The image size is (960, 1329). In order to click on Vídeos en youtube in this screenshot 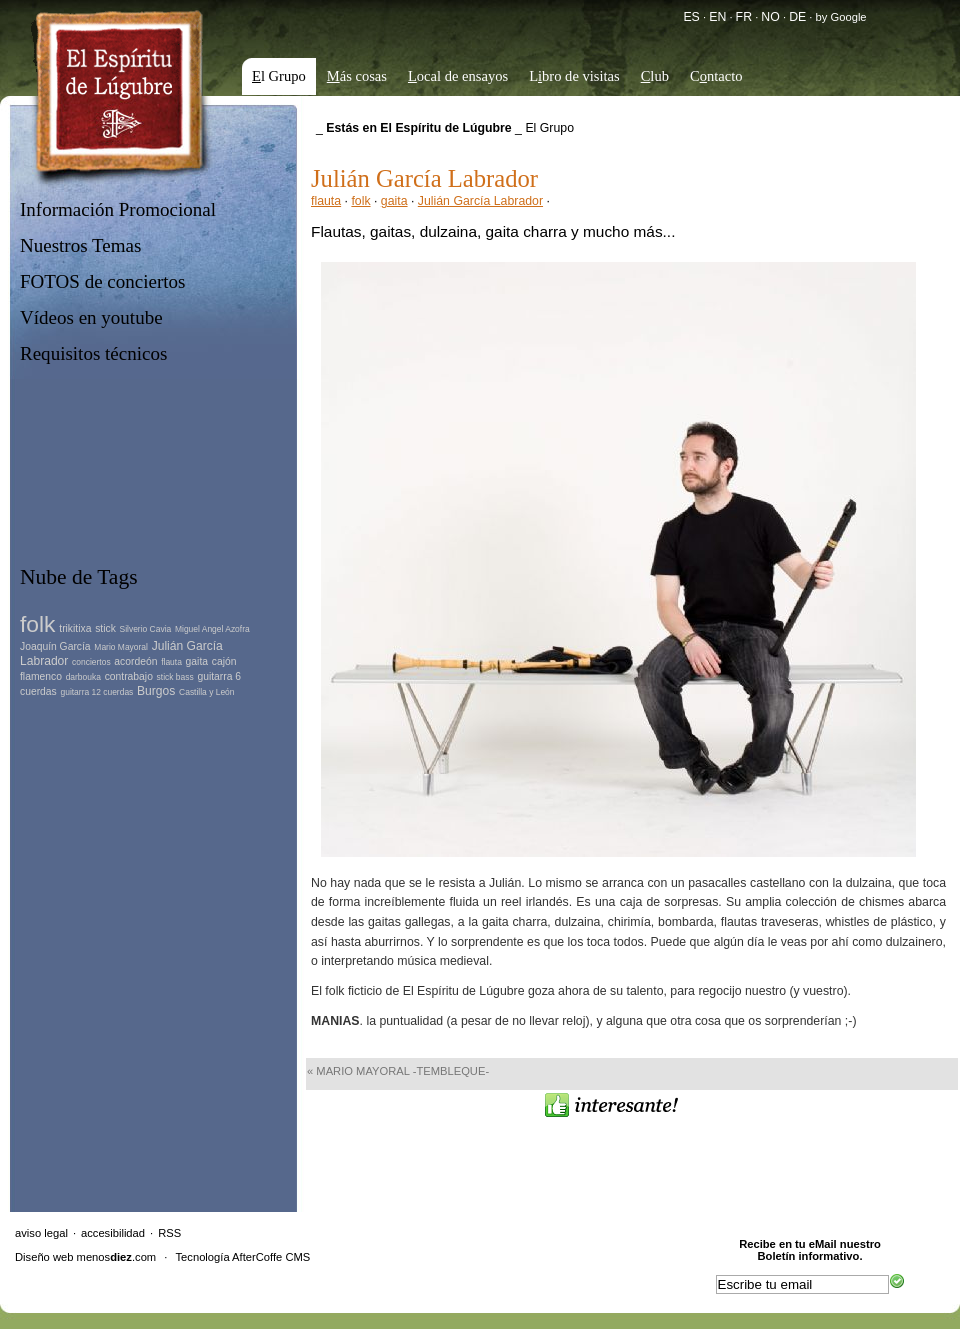, I will do `click(91, 317)`.